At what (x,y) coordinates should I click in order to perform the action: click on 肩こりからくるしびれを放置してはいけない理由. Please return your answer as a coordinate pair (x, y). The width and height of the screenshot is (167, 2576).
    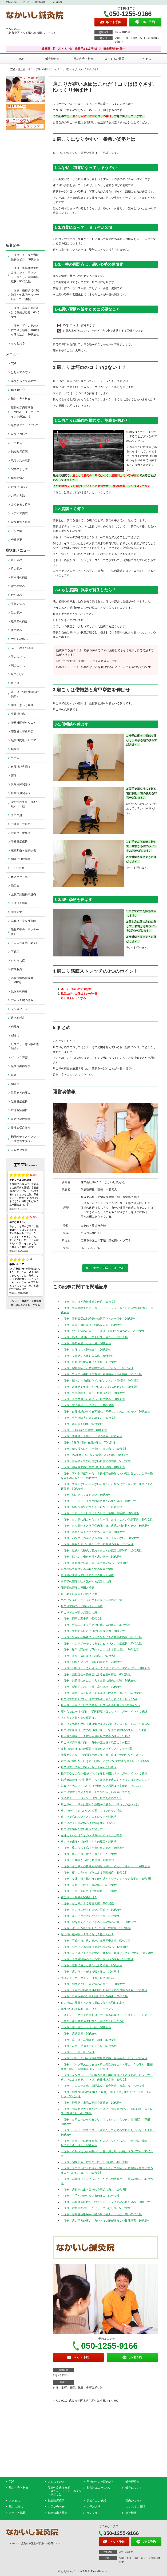
    Looking at the image, I should click on (91, 1810).